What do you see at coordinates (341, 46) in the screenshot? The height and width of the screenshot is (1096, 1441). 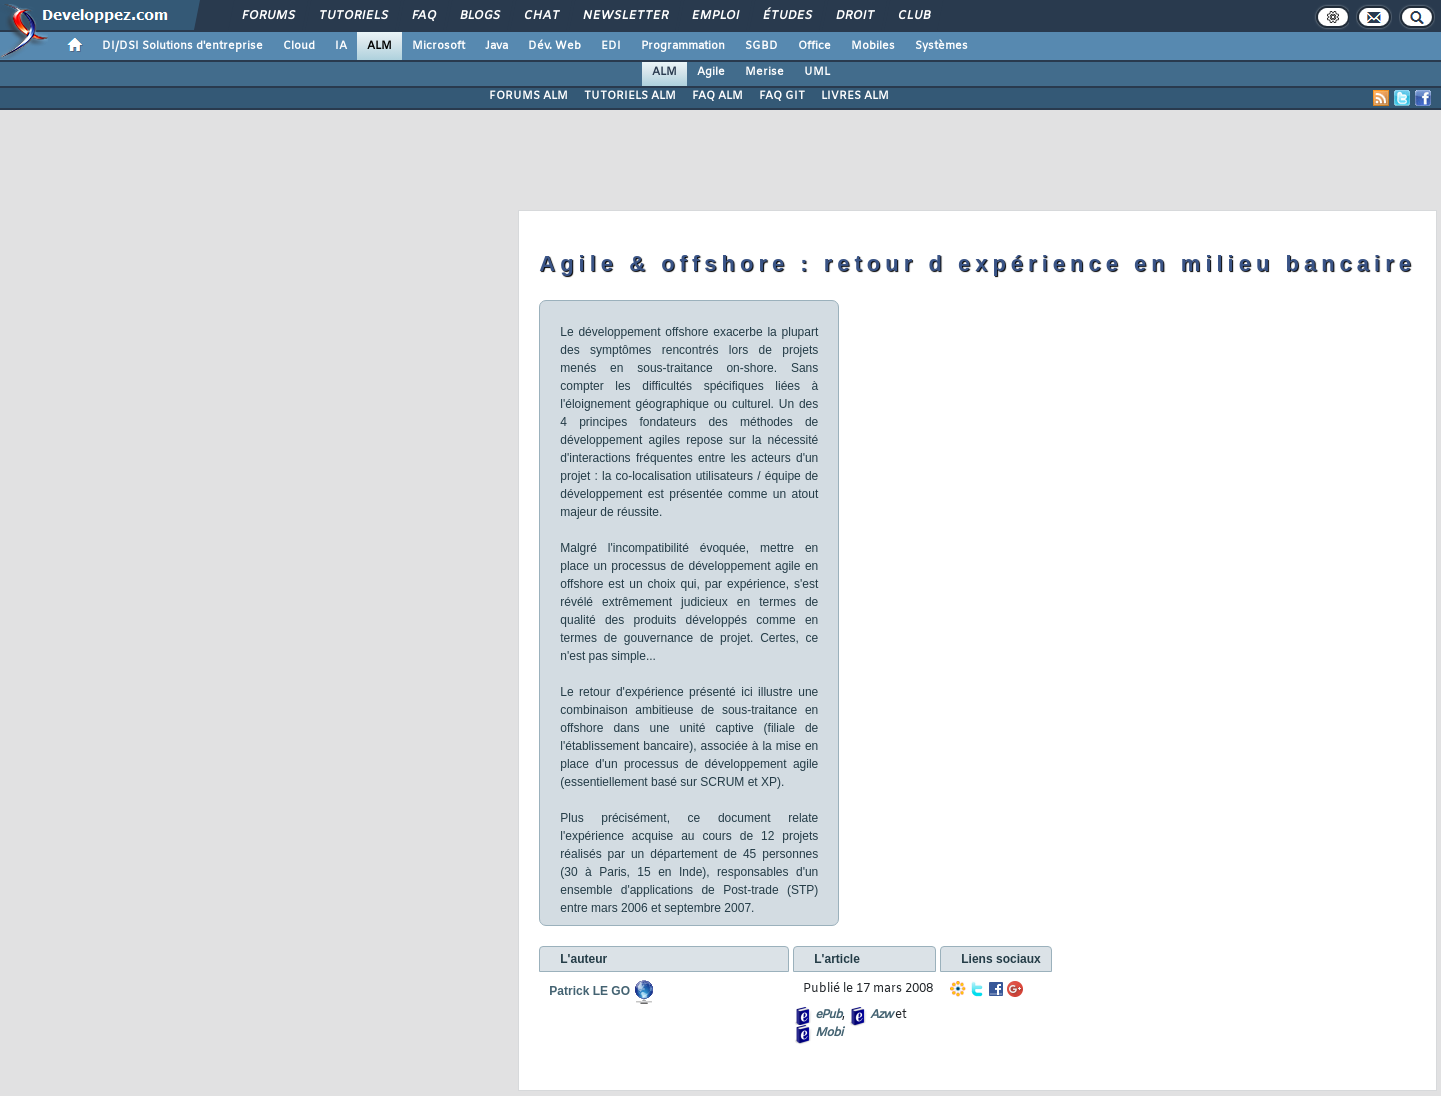 I see `IA` at bounding box center [341, 46].